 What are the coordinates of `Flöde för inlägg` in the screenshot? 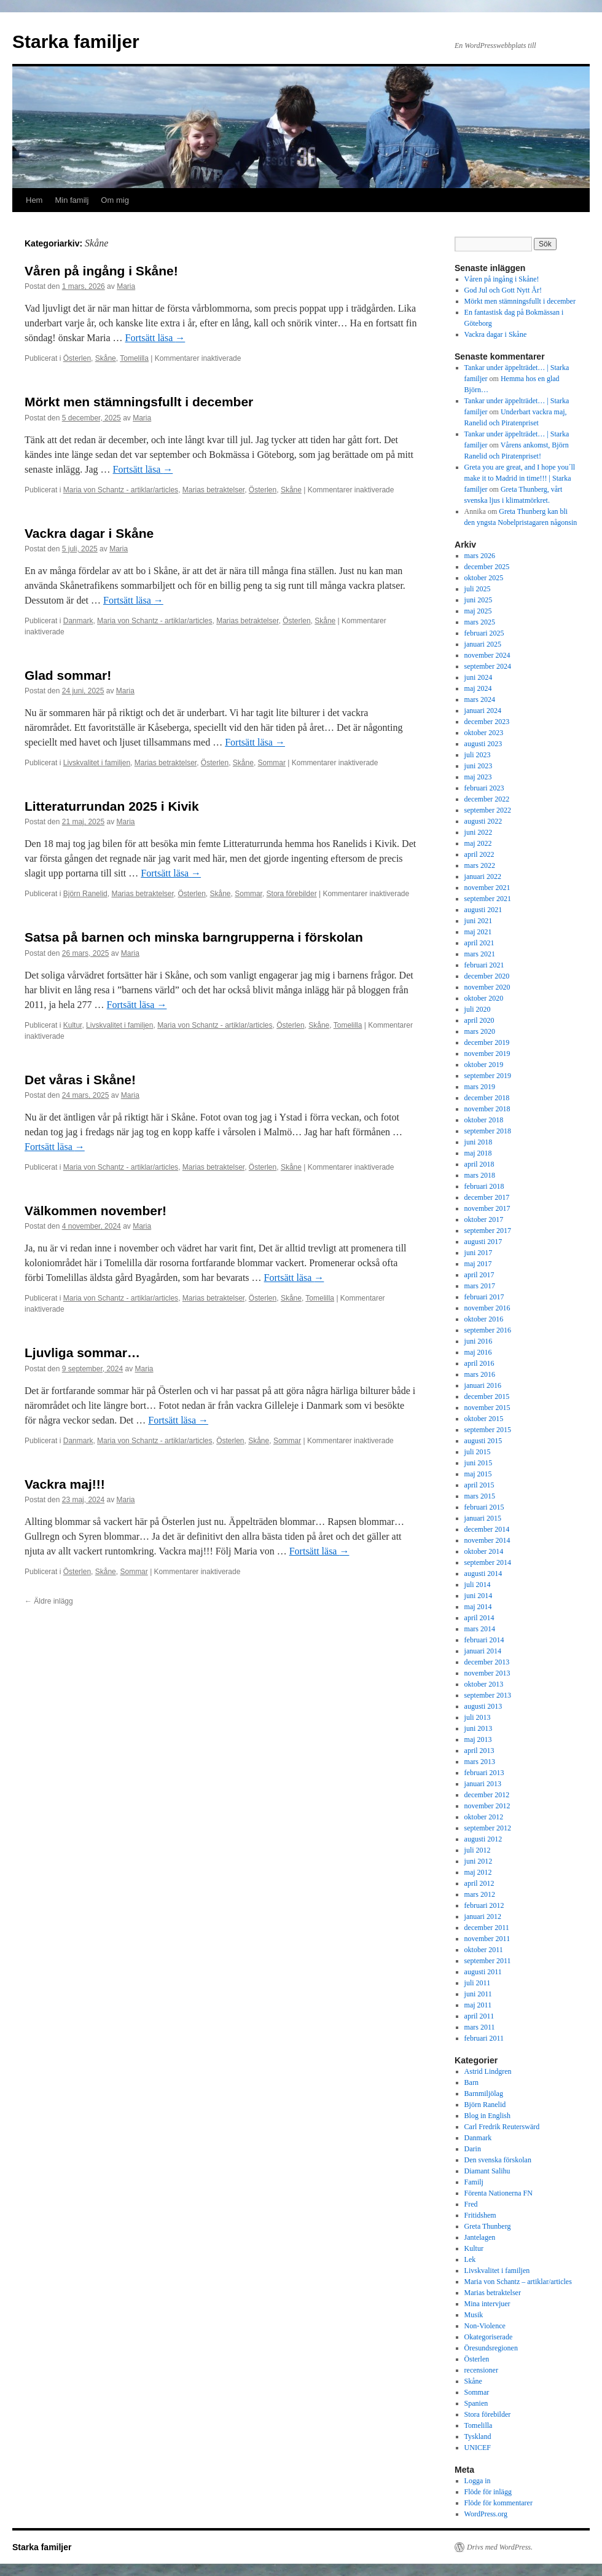 It's located at (488, 2491).